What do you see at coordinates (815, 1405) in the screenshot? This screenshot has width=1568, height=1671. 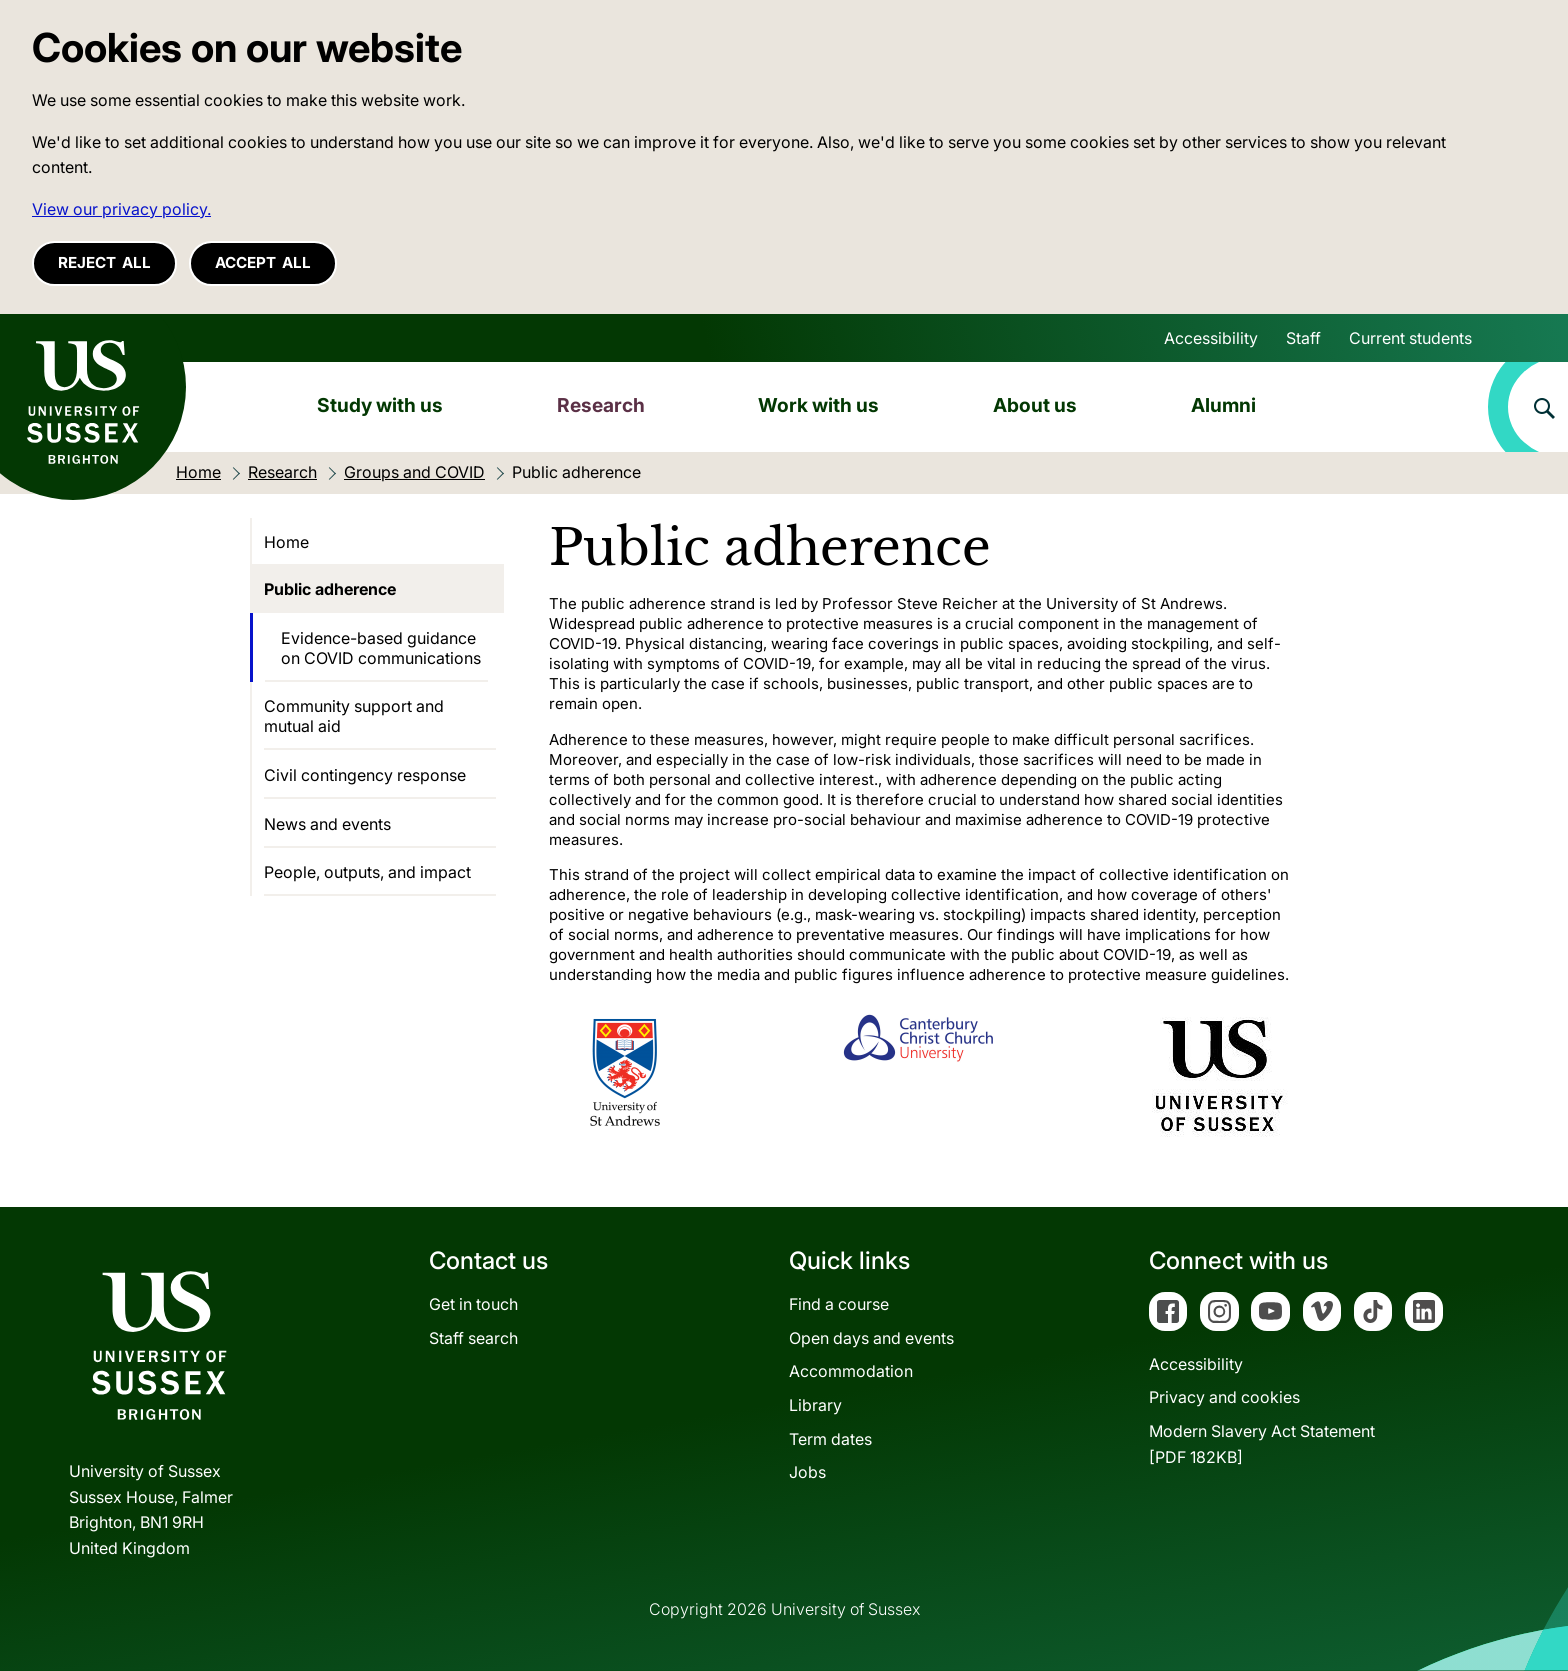 I see `Library` at bounding box center [815, 1405].